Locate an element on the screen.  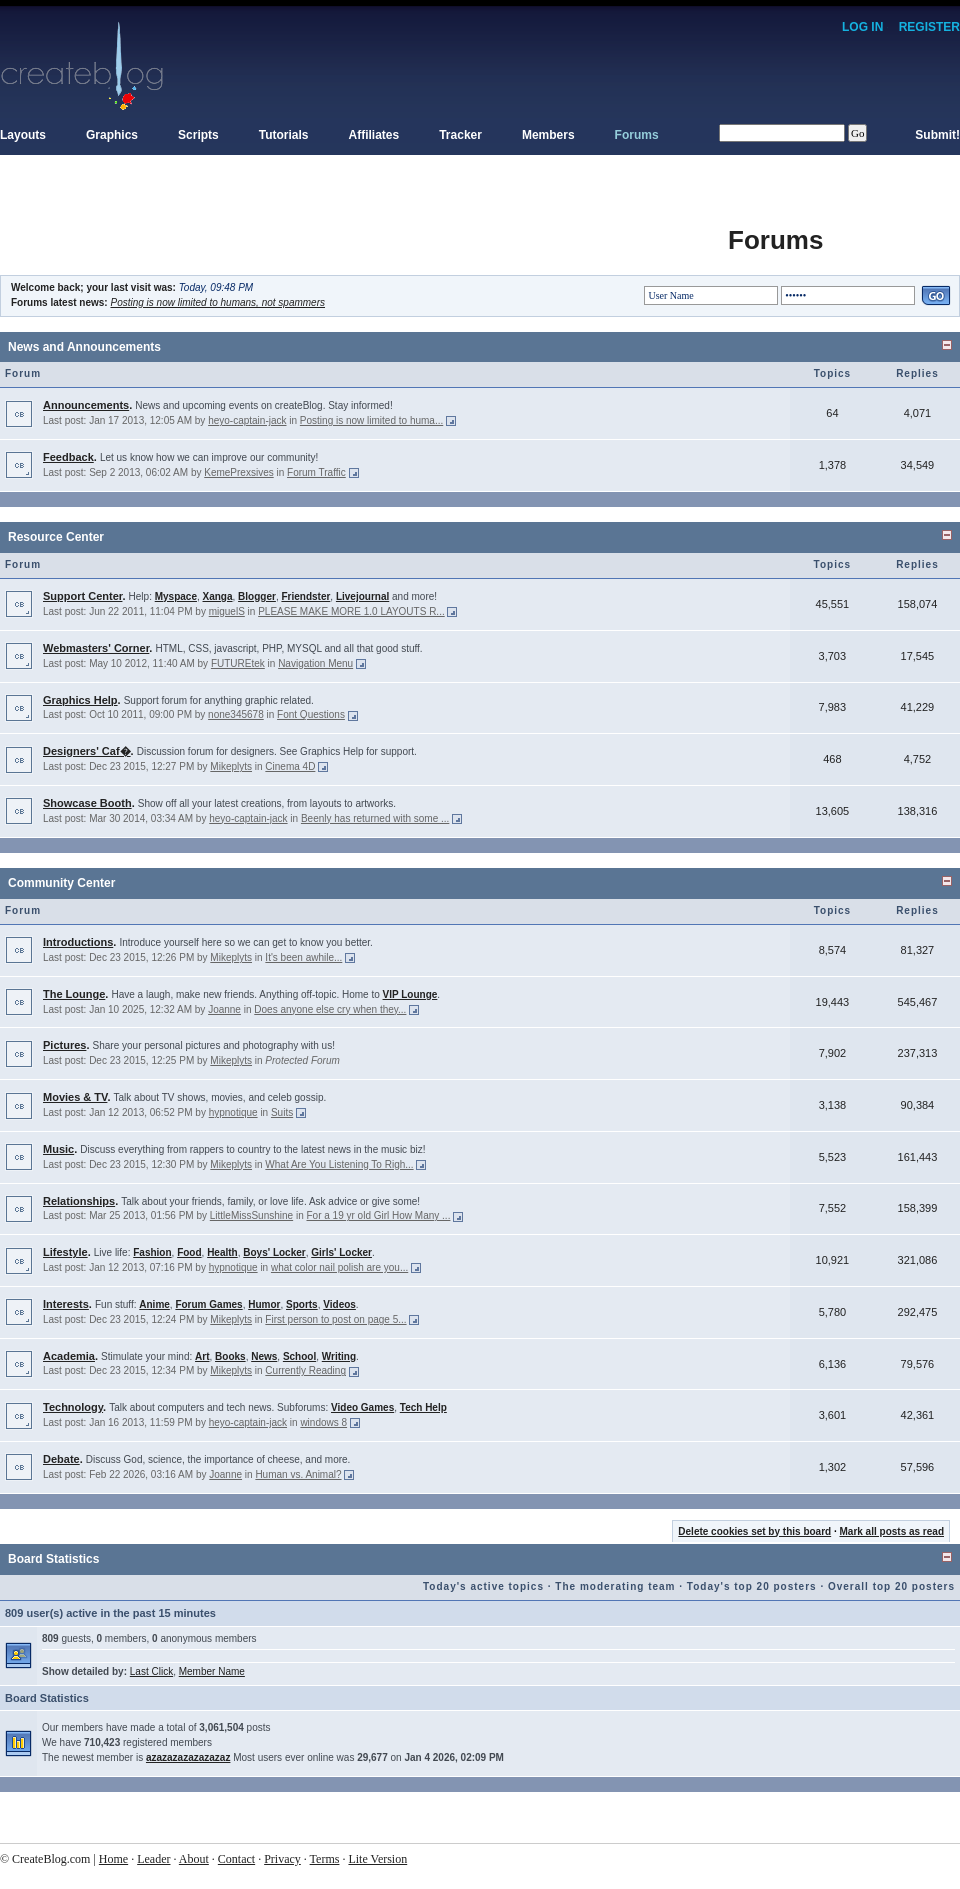
About is located at coordinates (194, 1859).